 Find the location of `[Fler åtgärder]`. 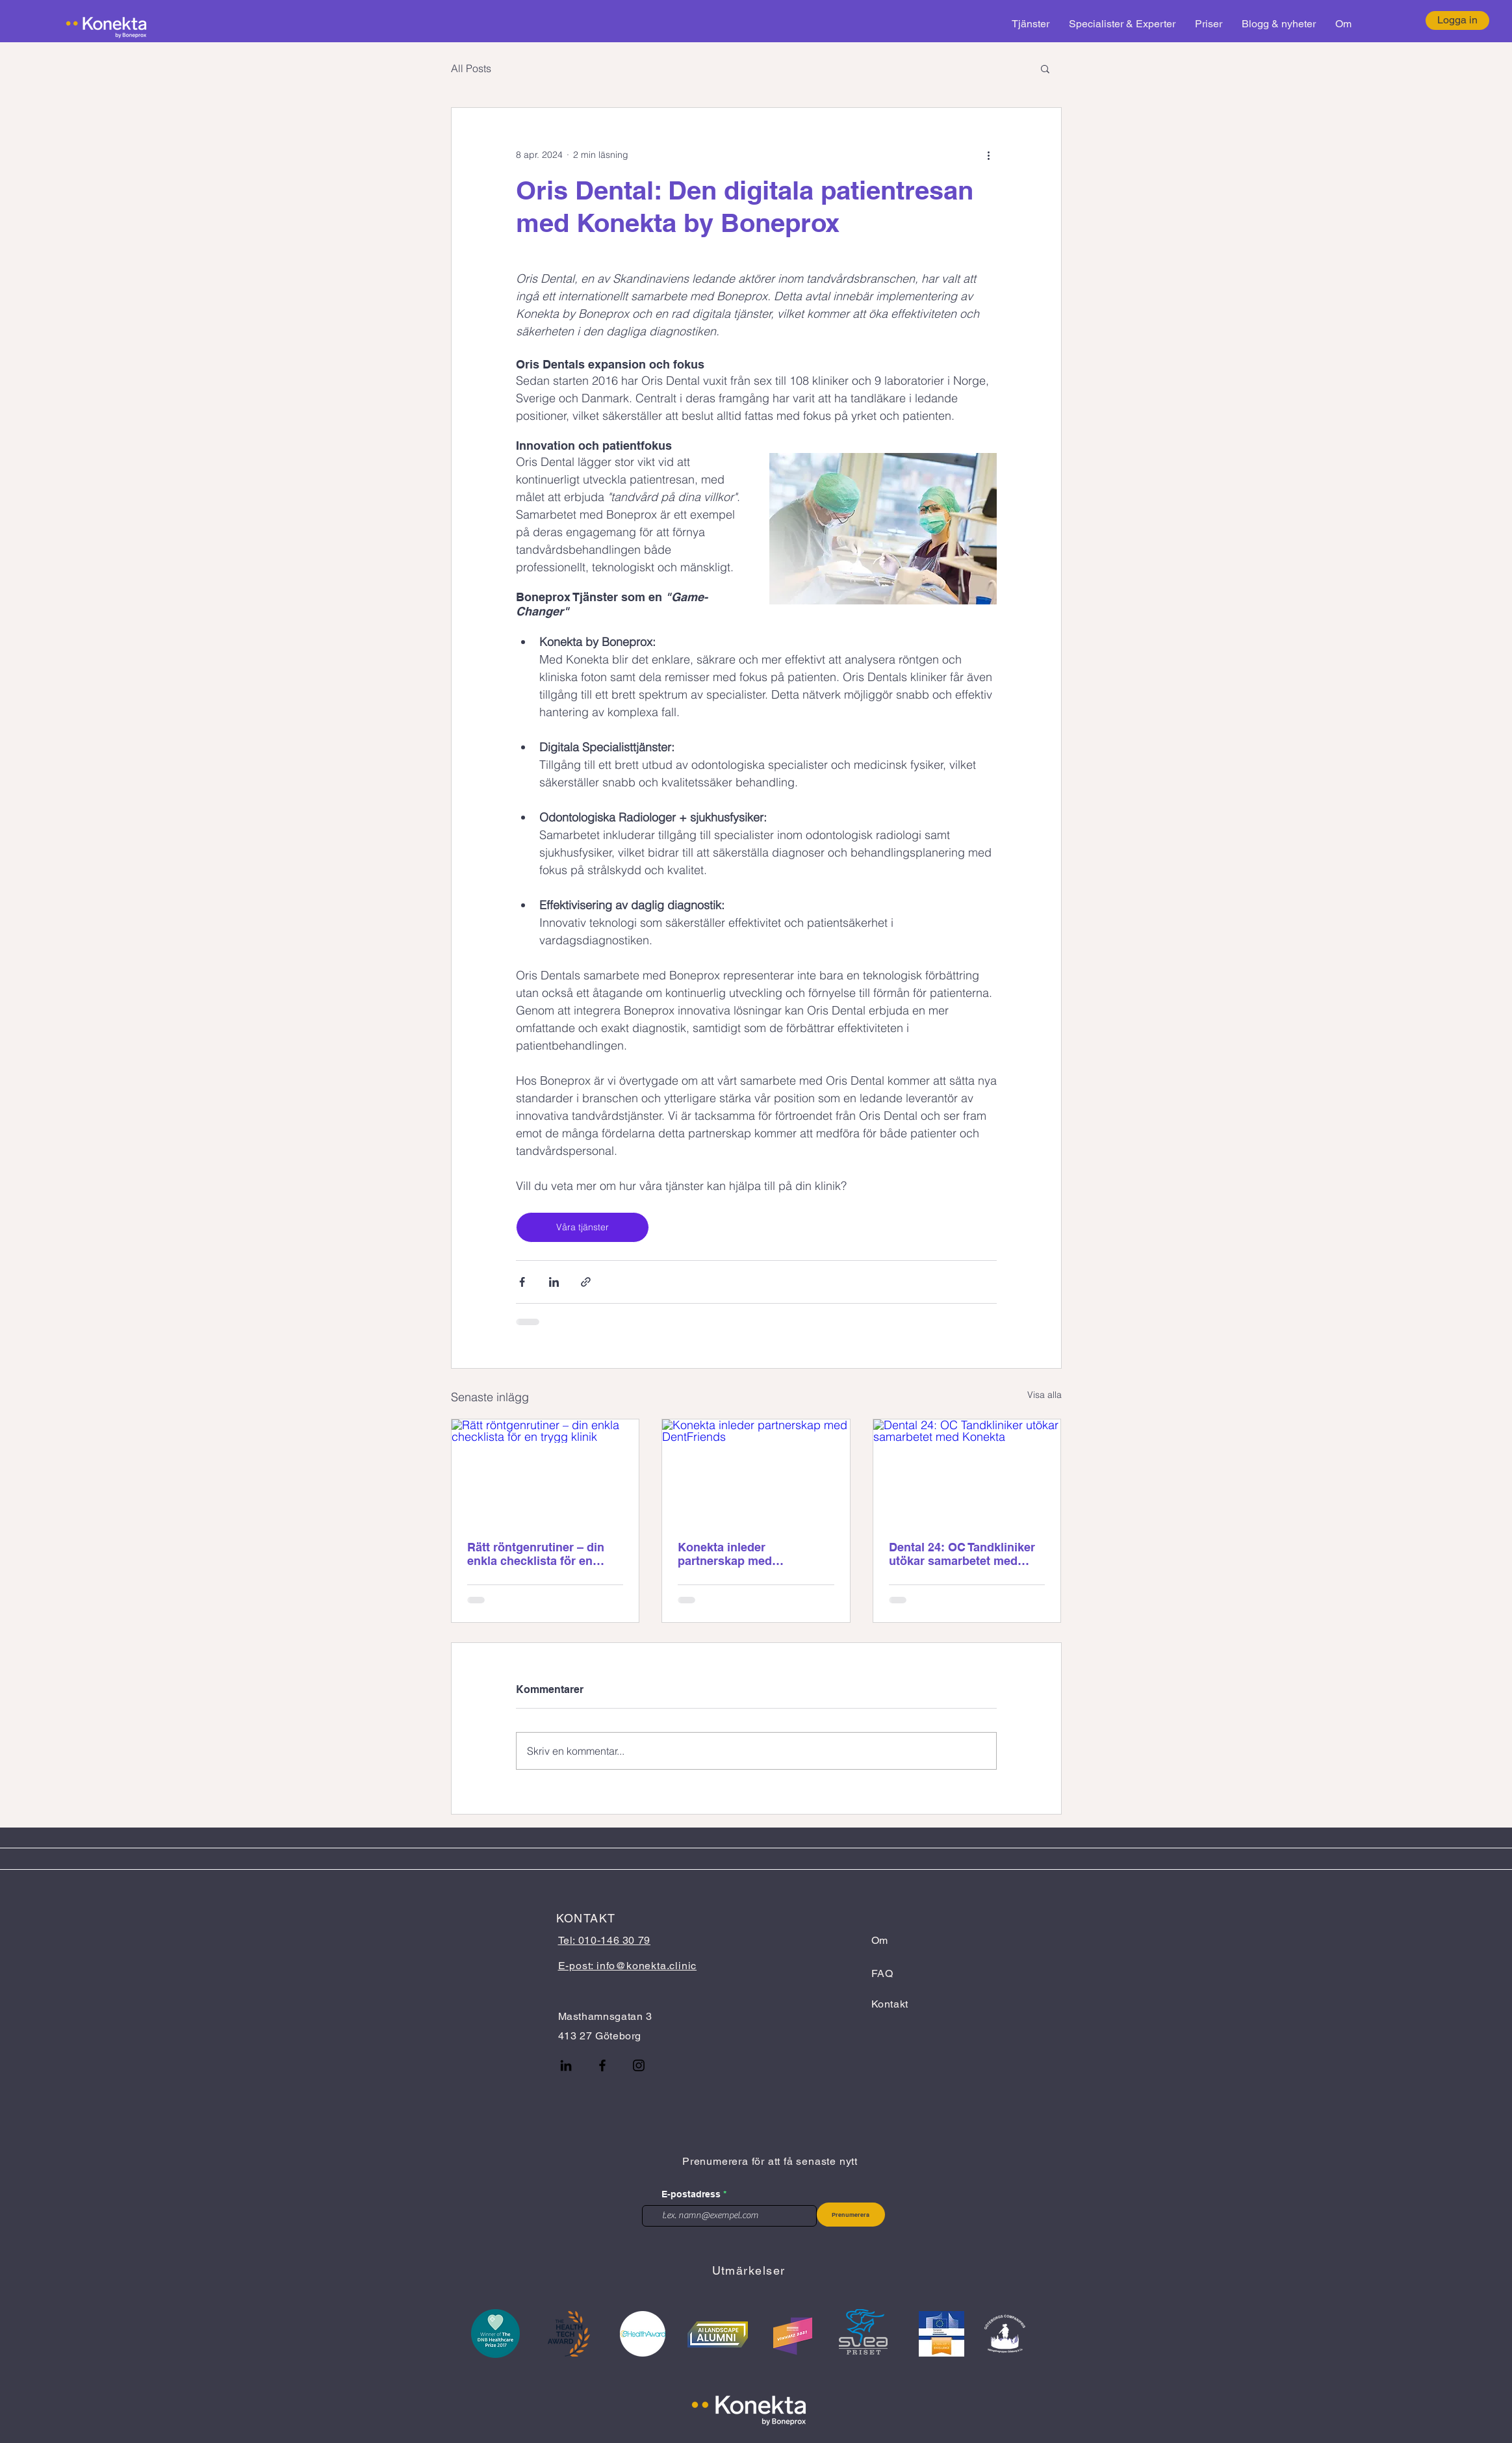

[Fler åtgärder] is located at coordinates (989, 154).